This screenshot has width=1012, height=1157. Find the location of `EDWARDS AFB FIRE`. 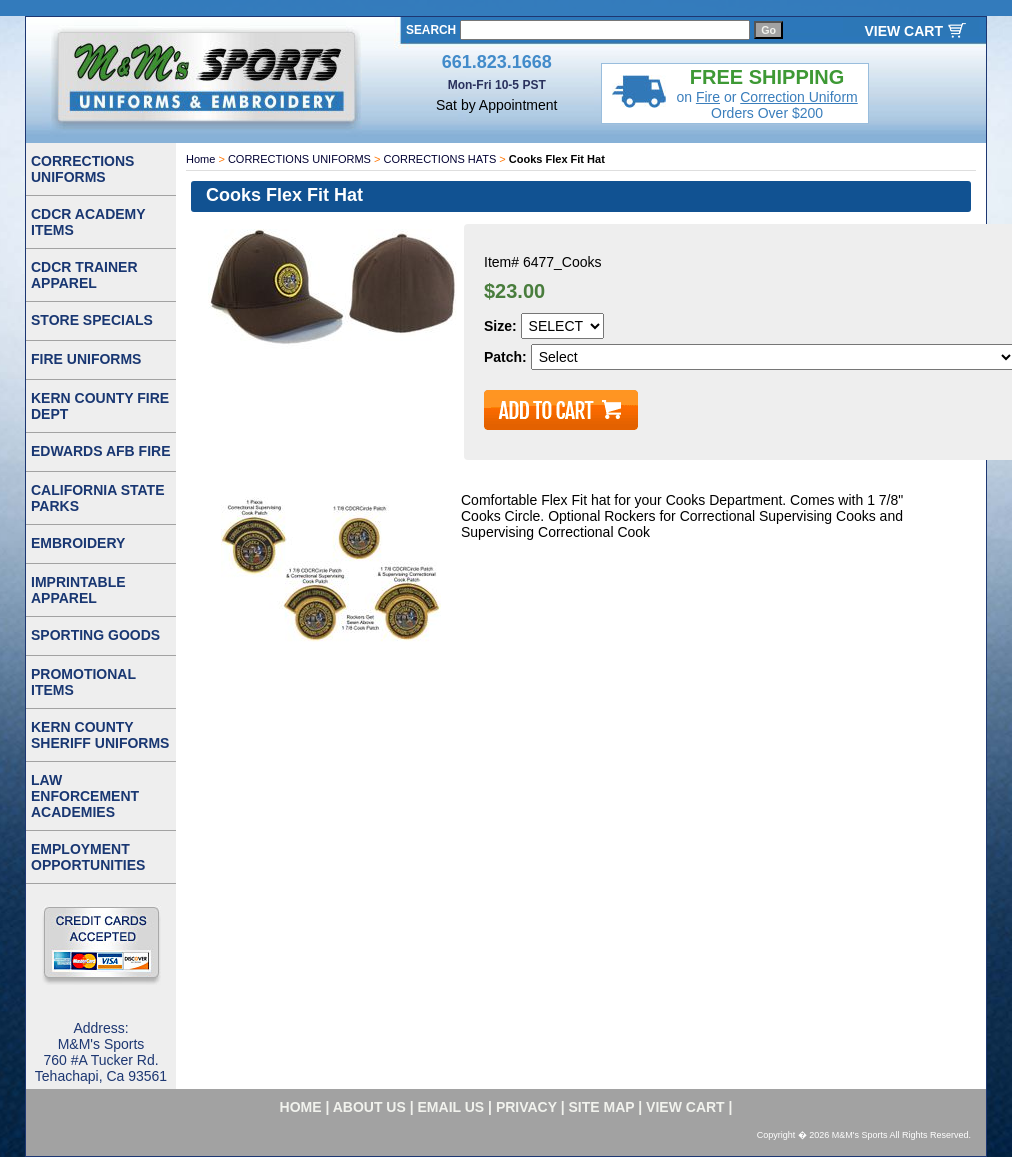

EDWARDS AFB FIRE is located at coordinates (100, 451).